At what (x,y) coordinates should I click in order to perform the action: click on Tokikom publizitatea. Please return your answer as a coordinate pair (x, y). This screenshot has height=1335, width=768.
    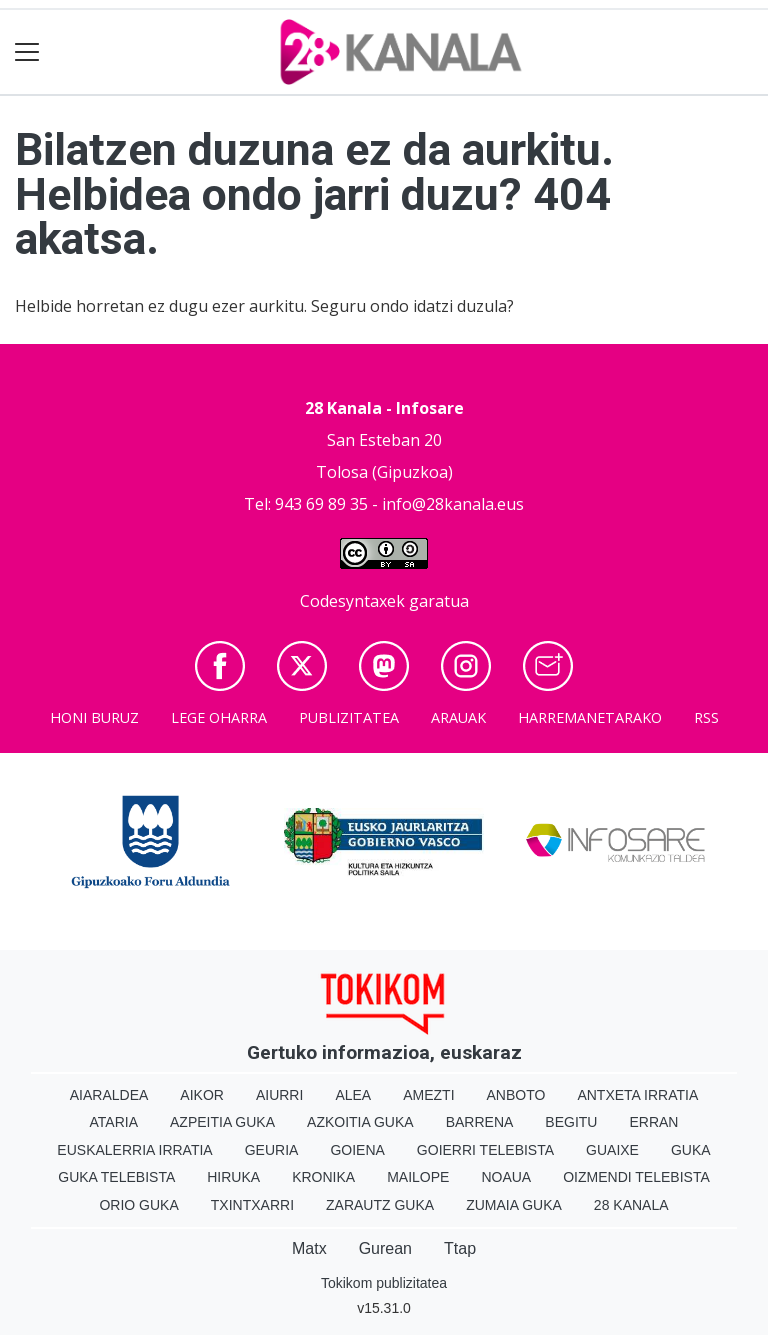
    Looking at the image, I should click on (384, 1283).